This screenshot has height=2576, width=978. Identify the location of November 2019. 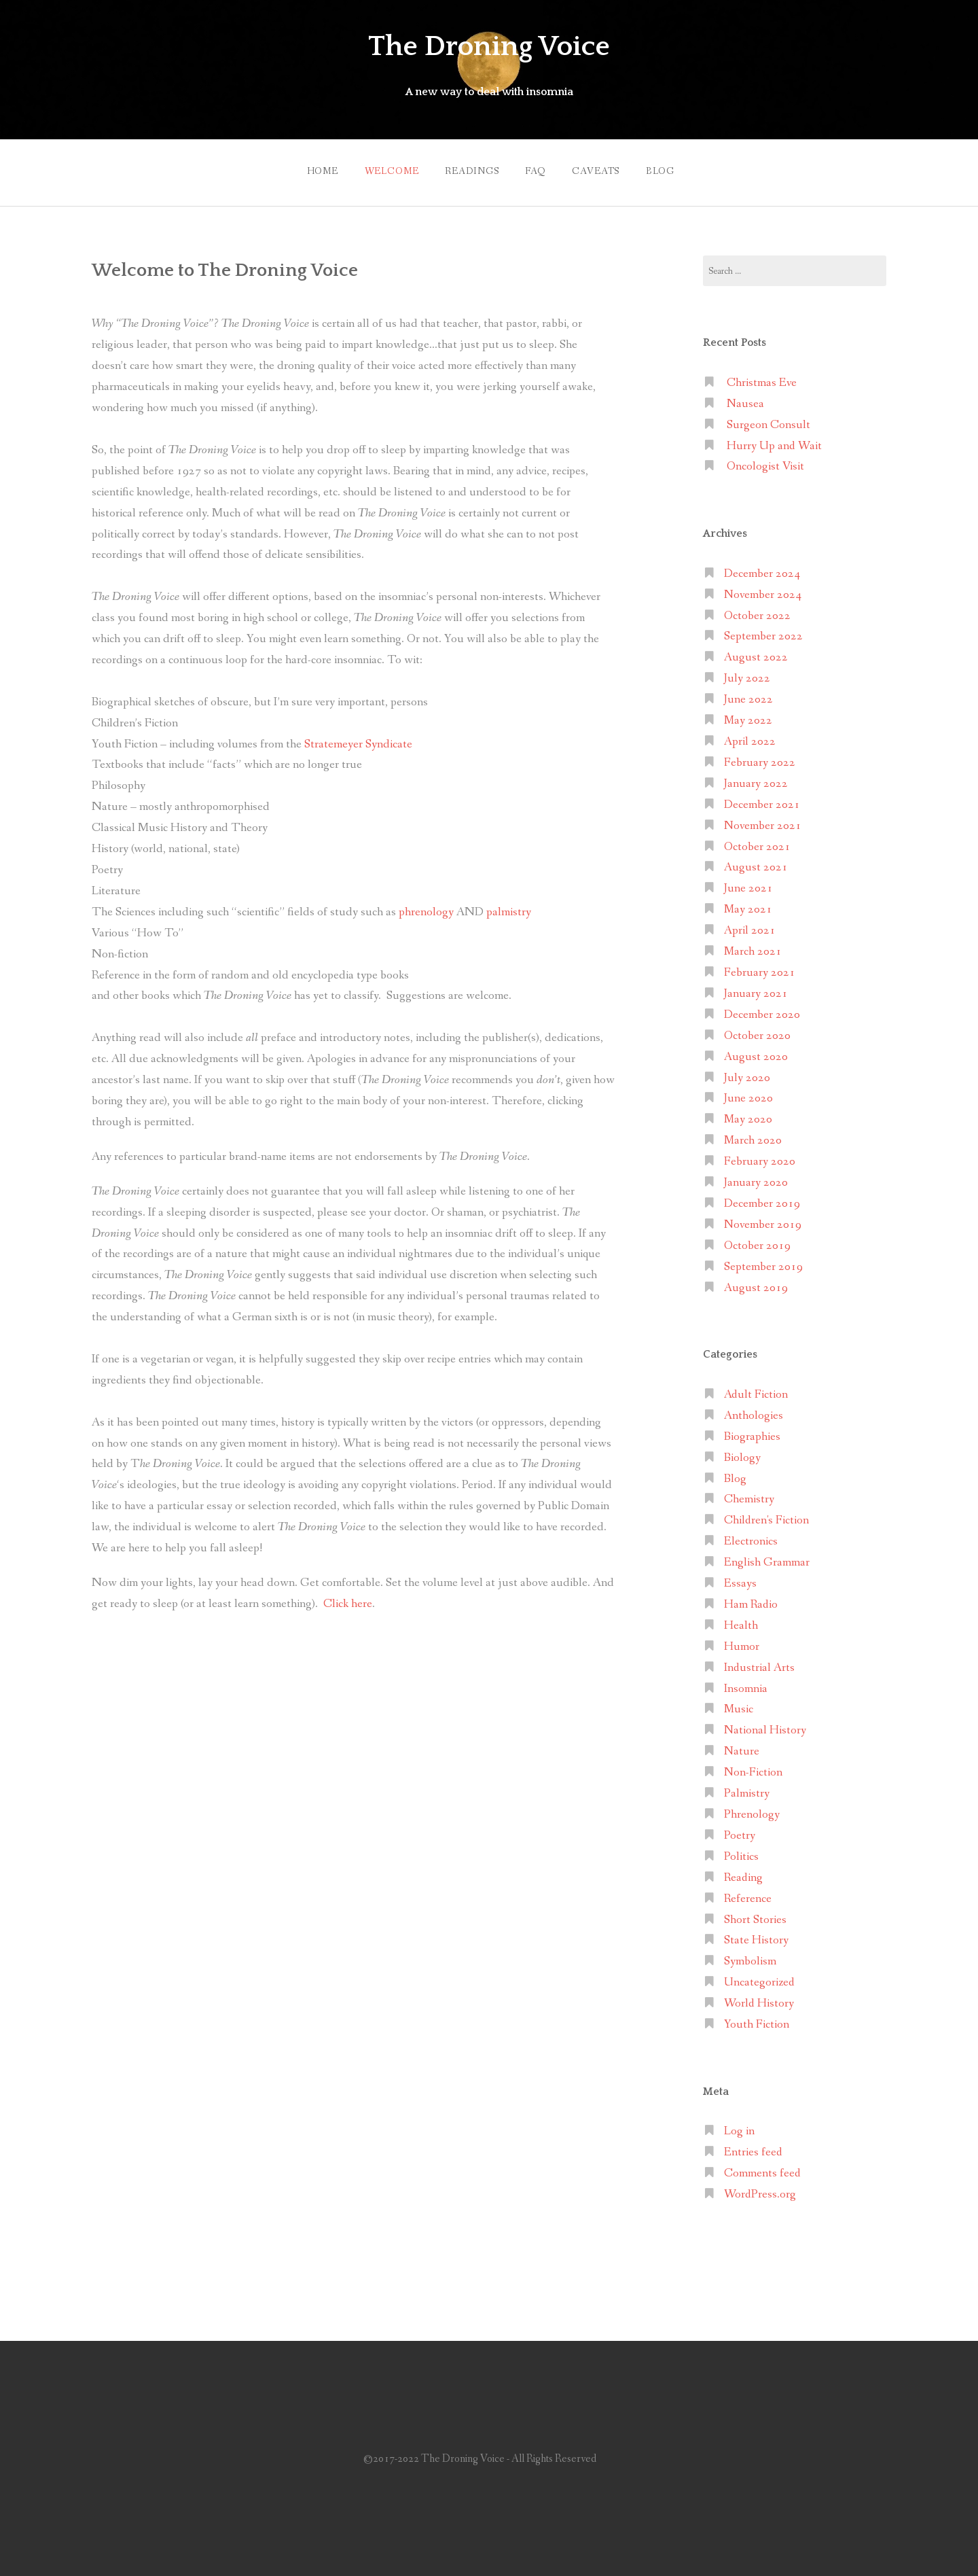
(762, 1221).